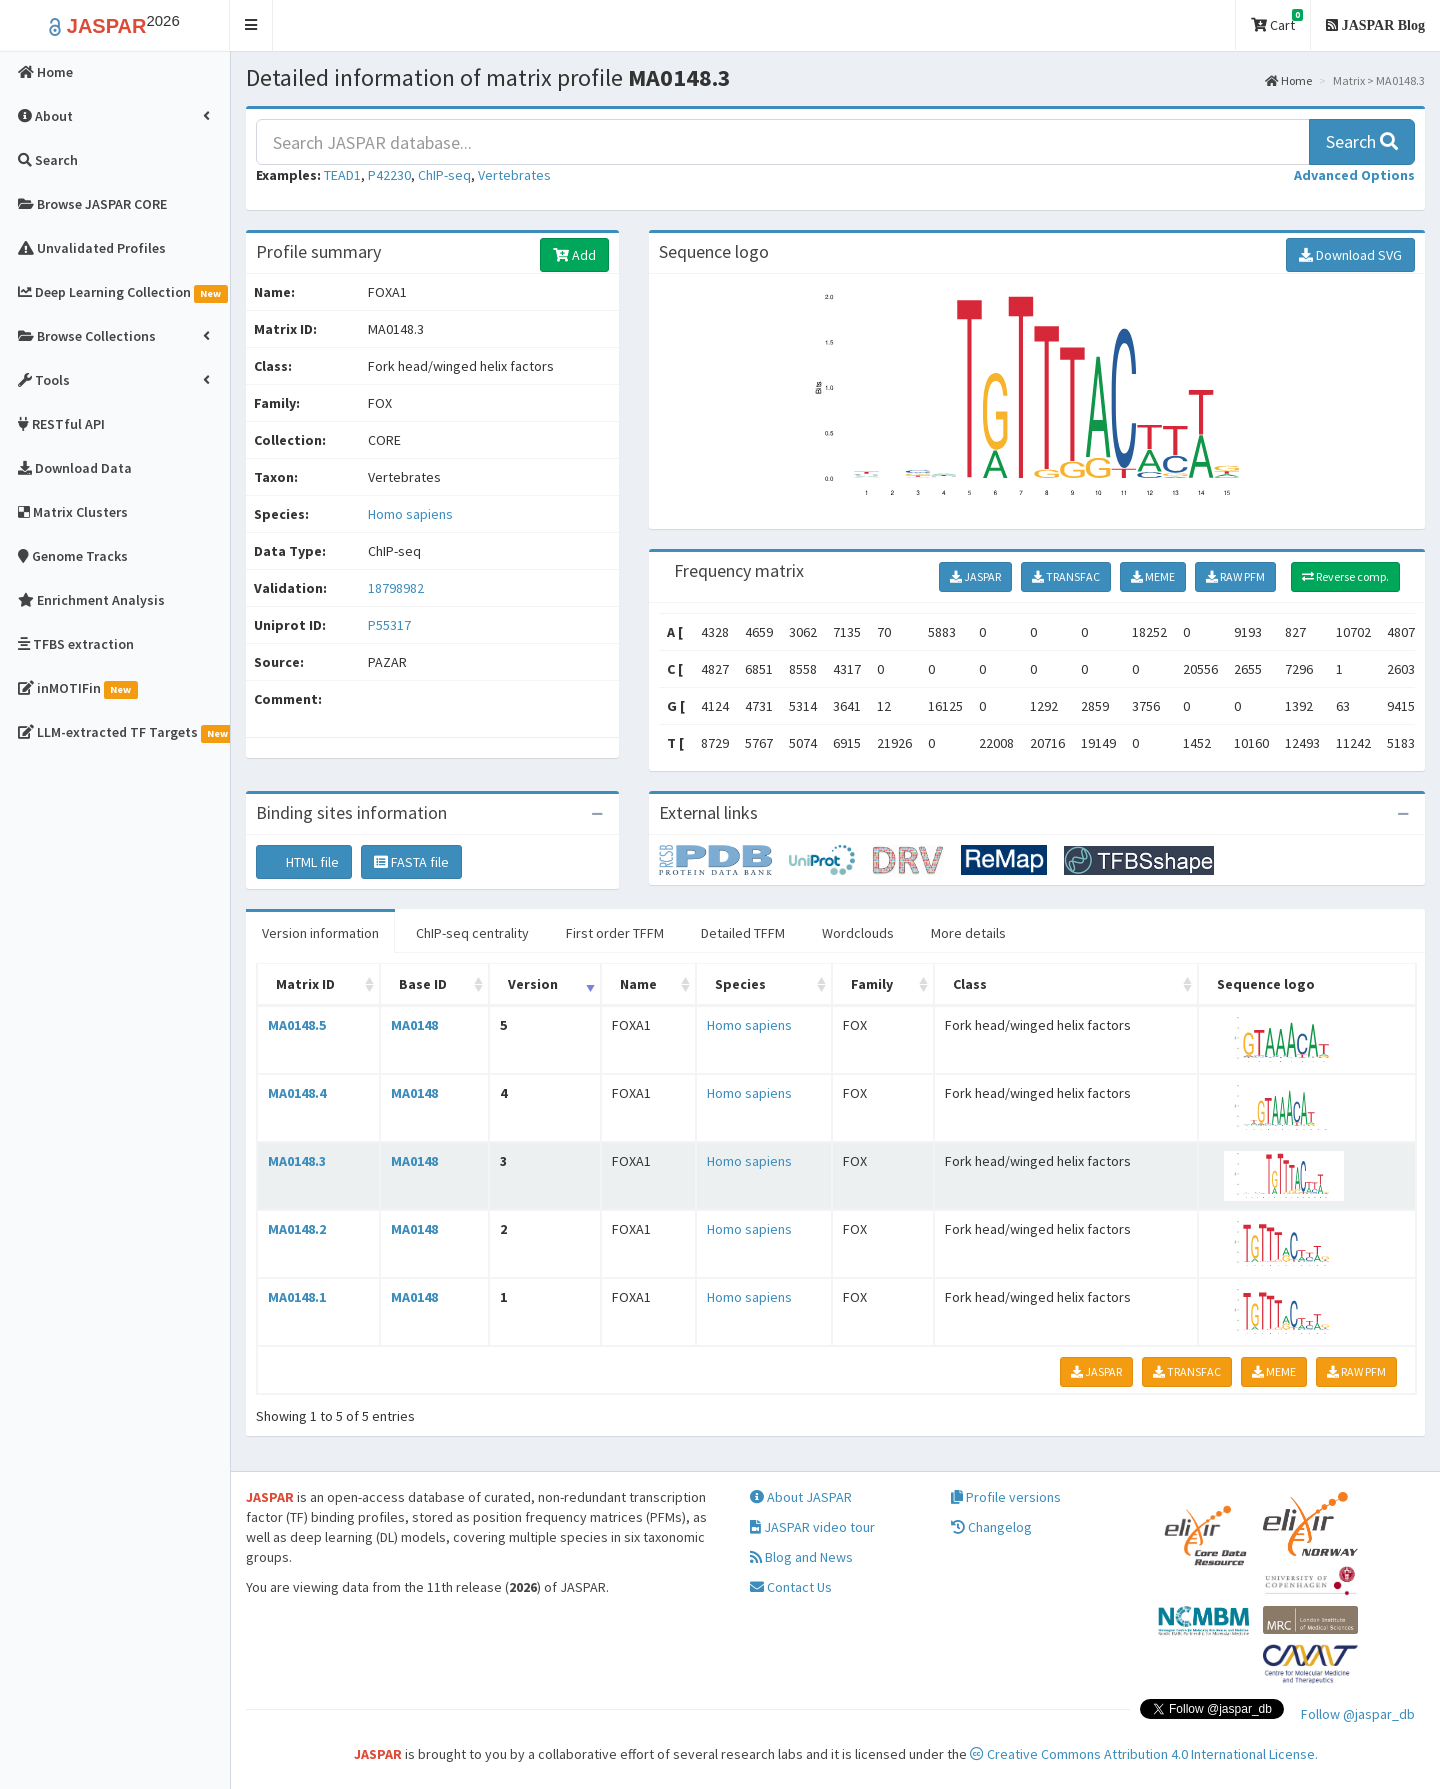 Image resolution: width=1440 pixels, height=1789 pixels. Describe the element at coordinates (740, 984) in the screenshot. I see `Species [Species: activate to sort column ascending]` at that location.